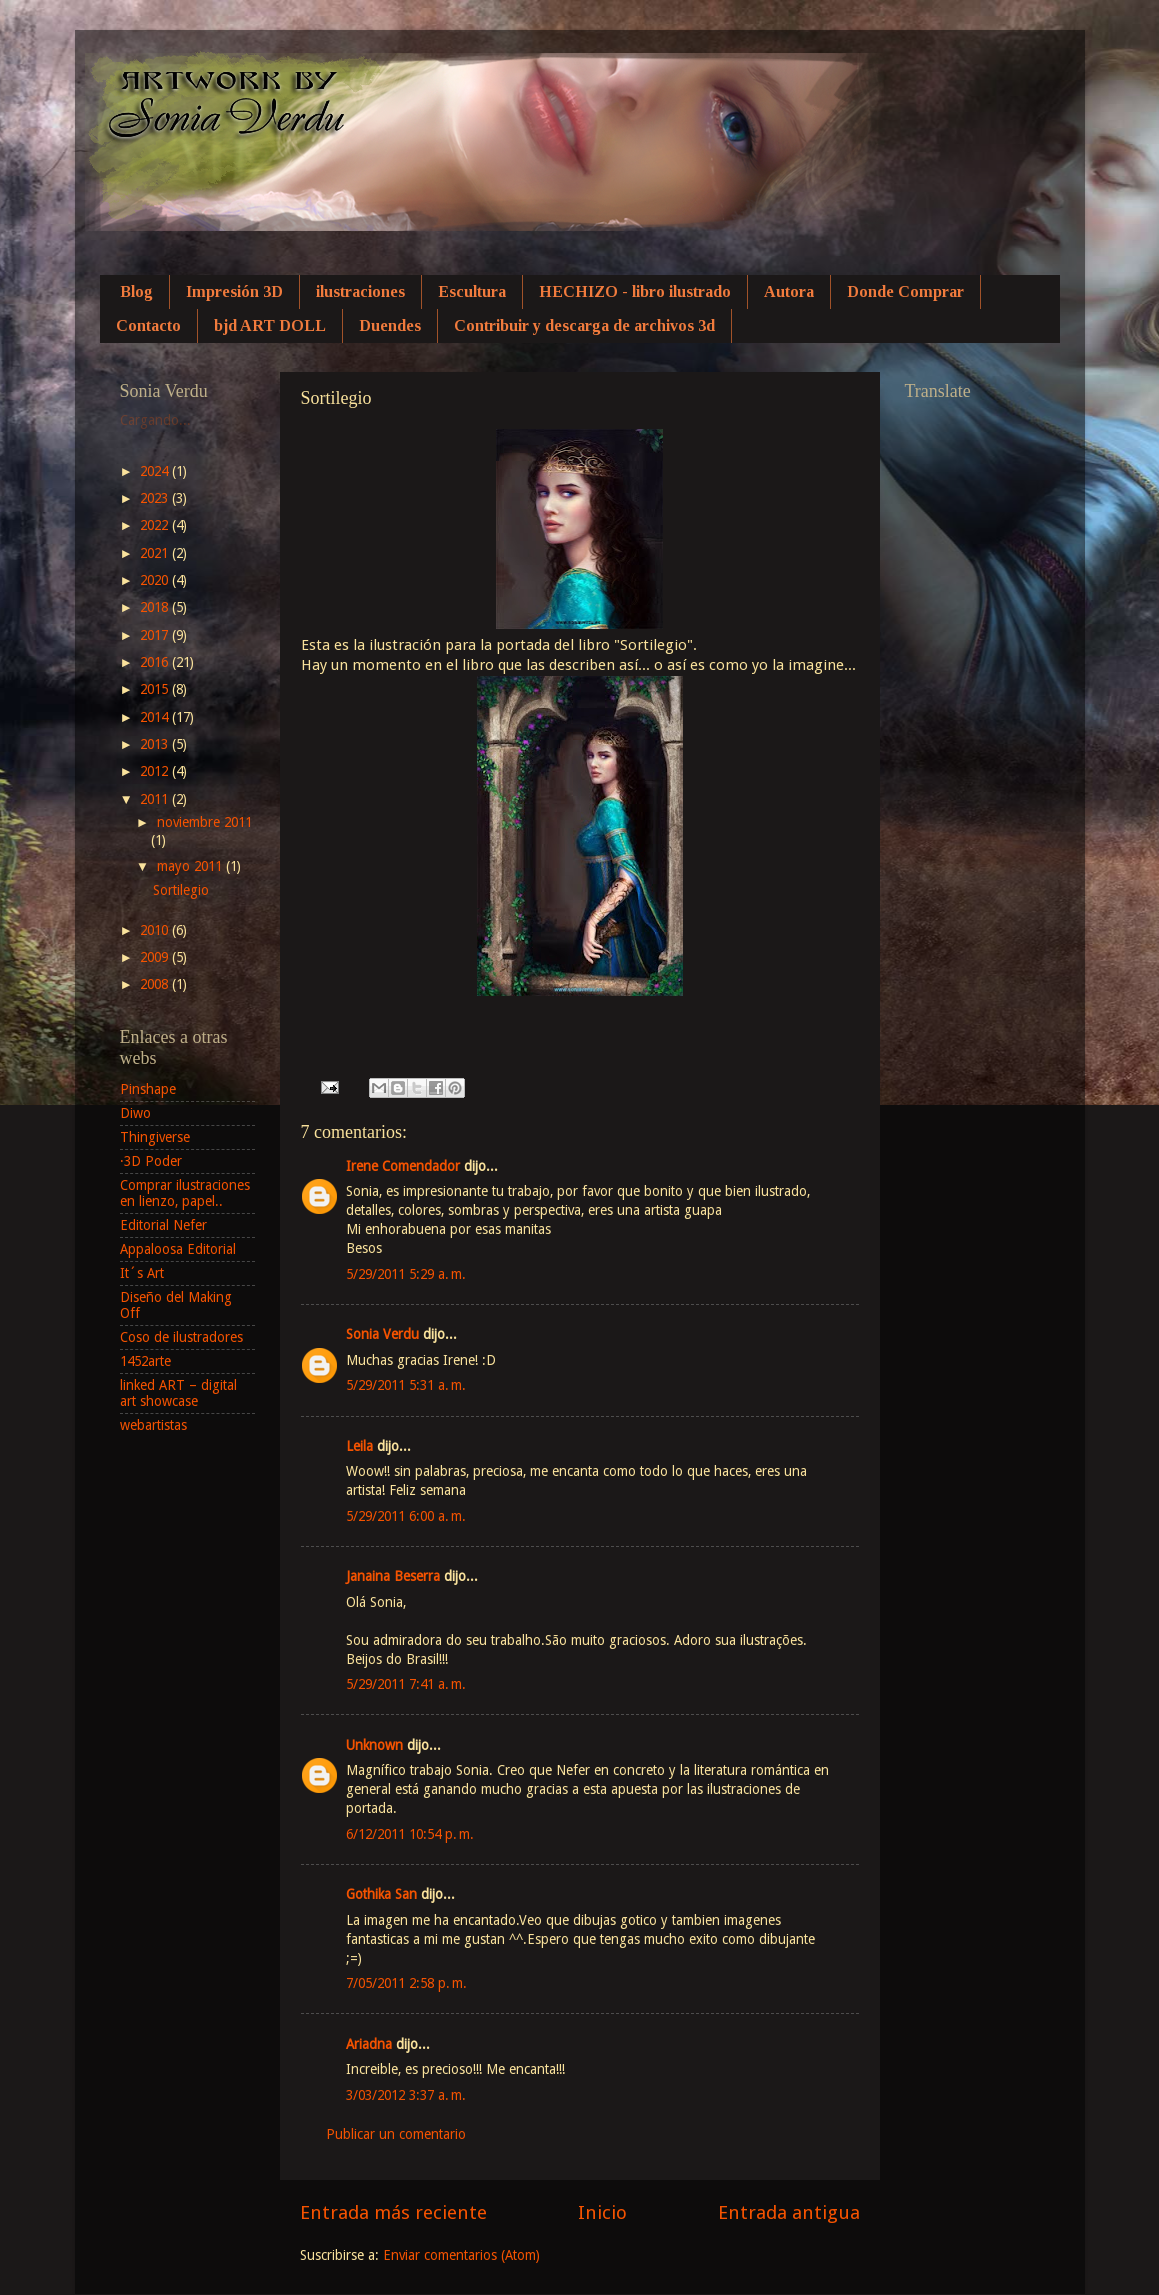 Image resolution: width=1159 pixels, height=2295 pixels. What do you see at coordinates (156, 771) in the screenshot?
I see `2012` at bounding box center [156, 771].